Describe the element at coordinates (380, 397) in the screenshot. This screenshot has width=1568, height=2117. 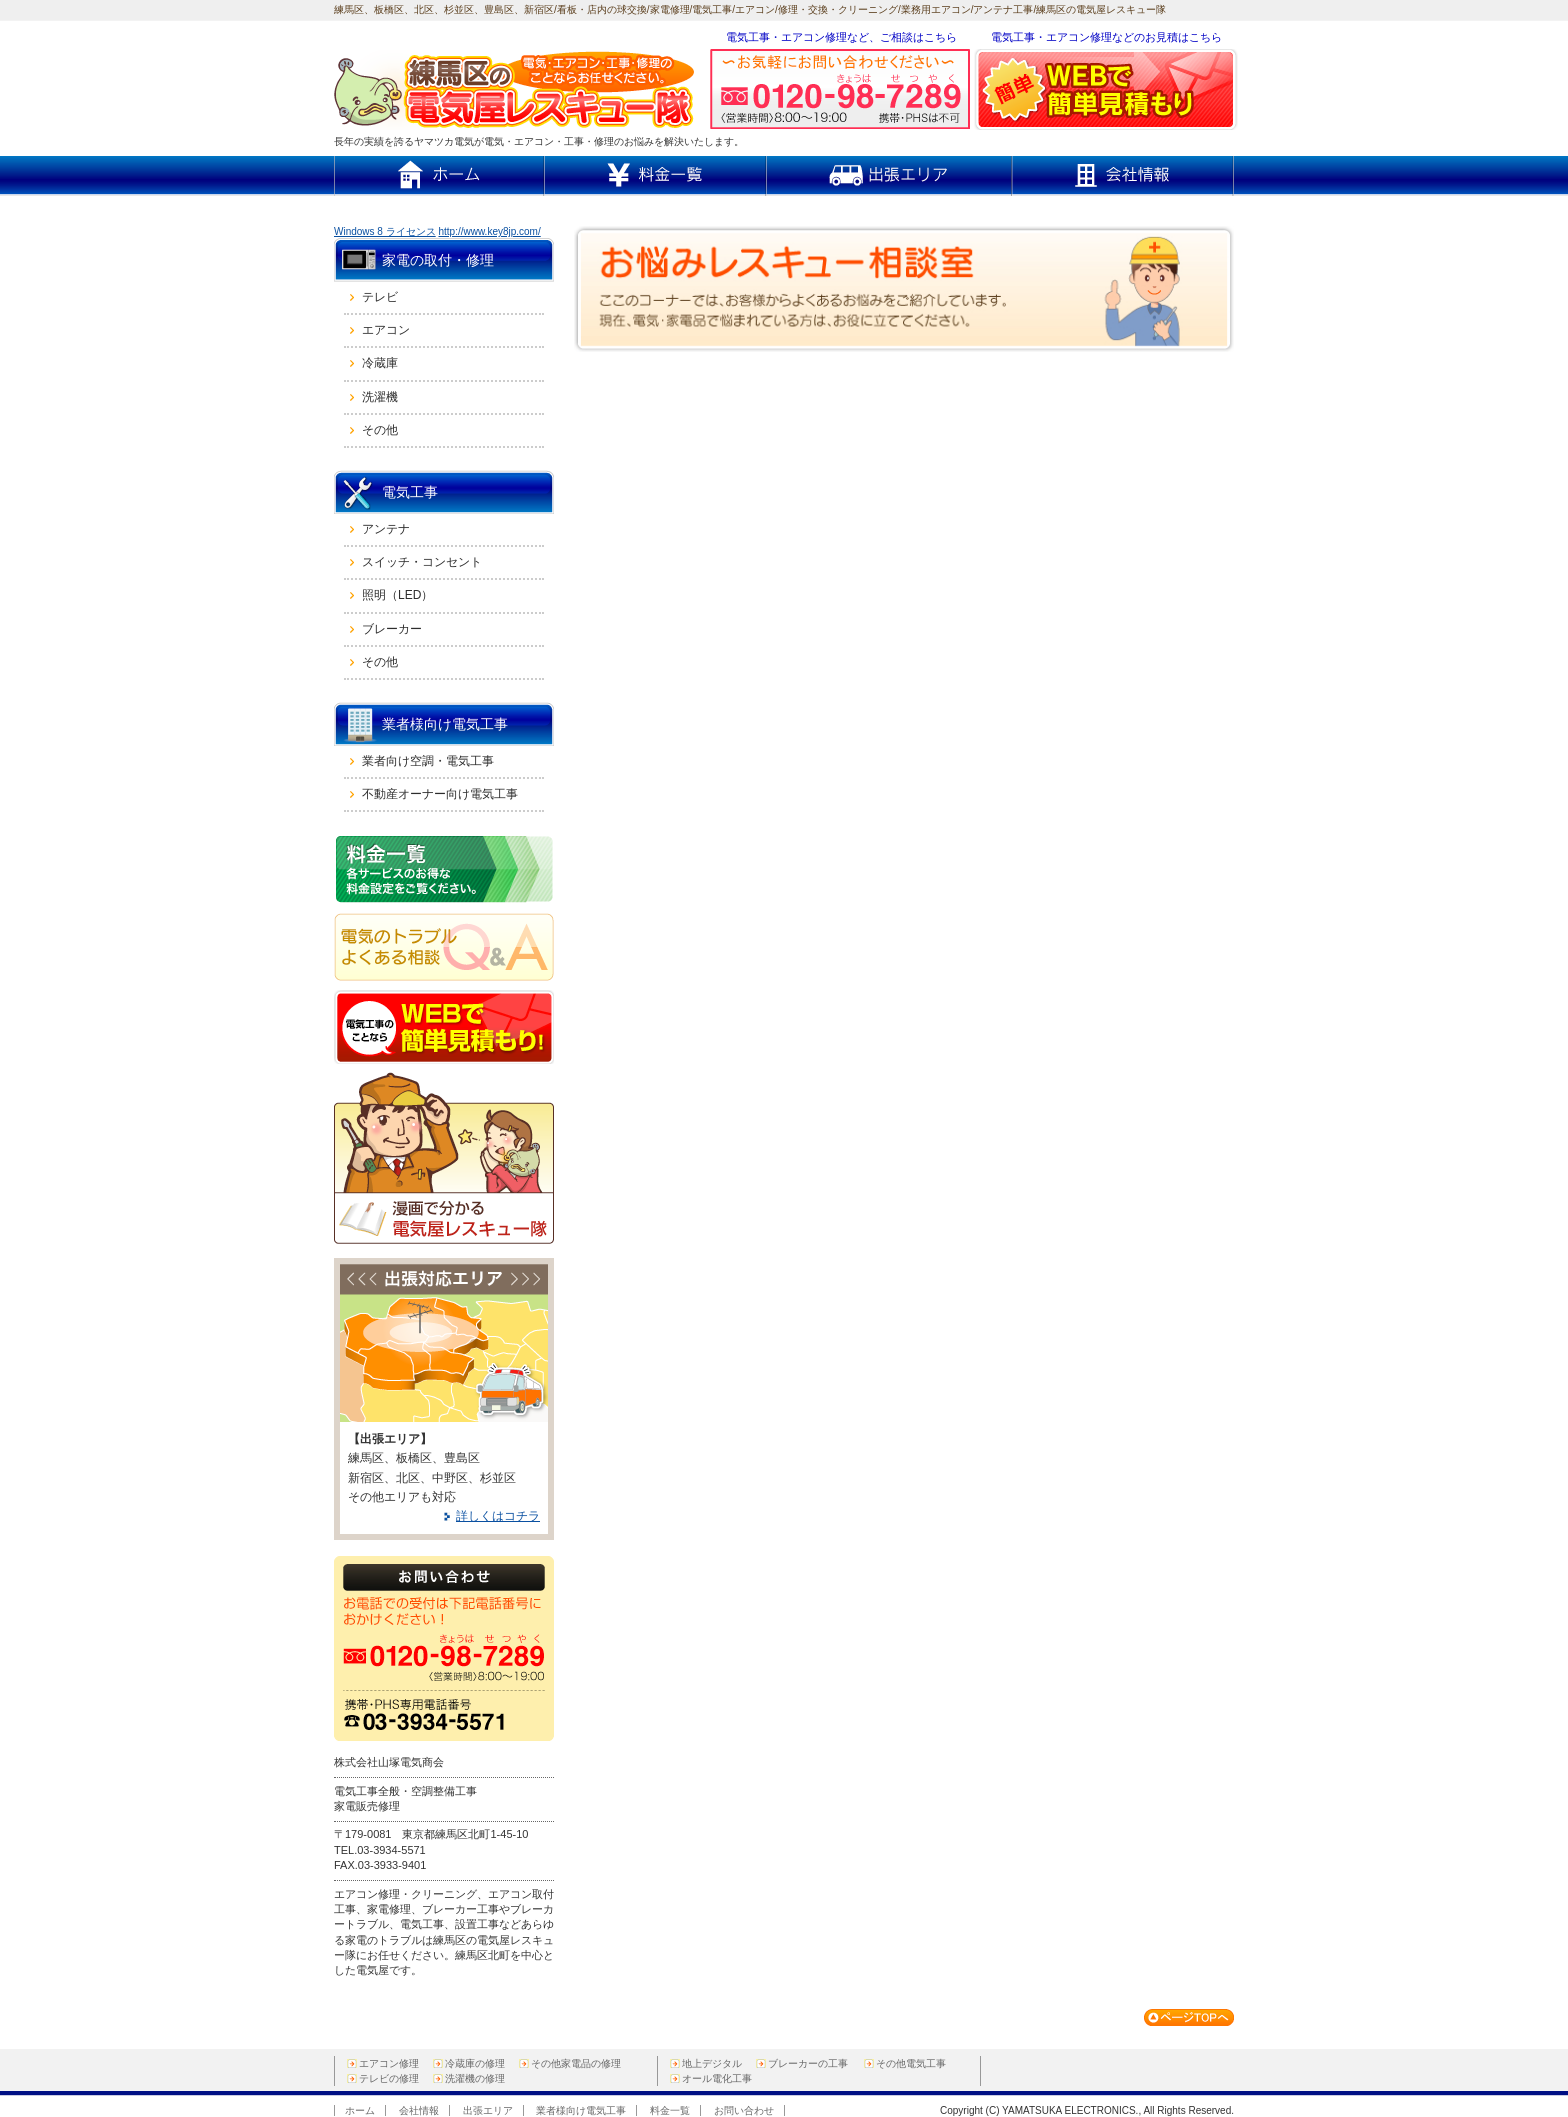
I see `洗濯機` at that location.